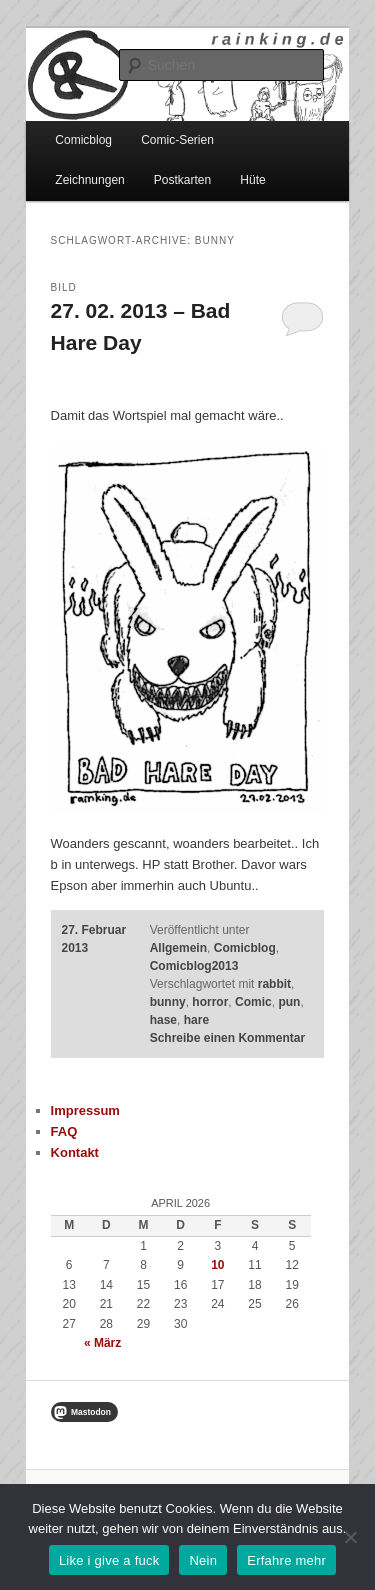 The image size is (375, 1590). I want to click on Zeichnungen, so click(89, 180).